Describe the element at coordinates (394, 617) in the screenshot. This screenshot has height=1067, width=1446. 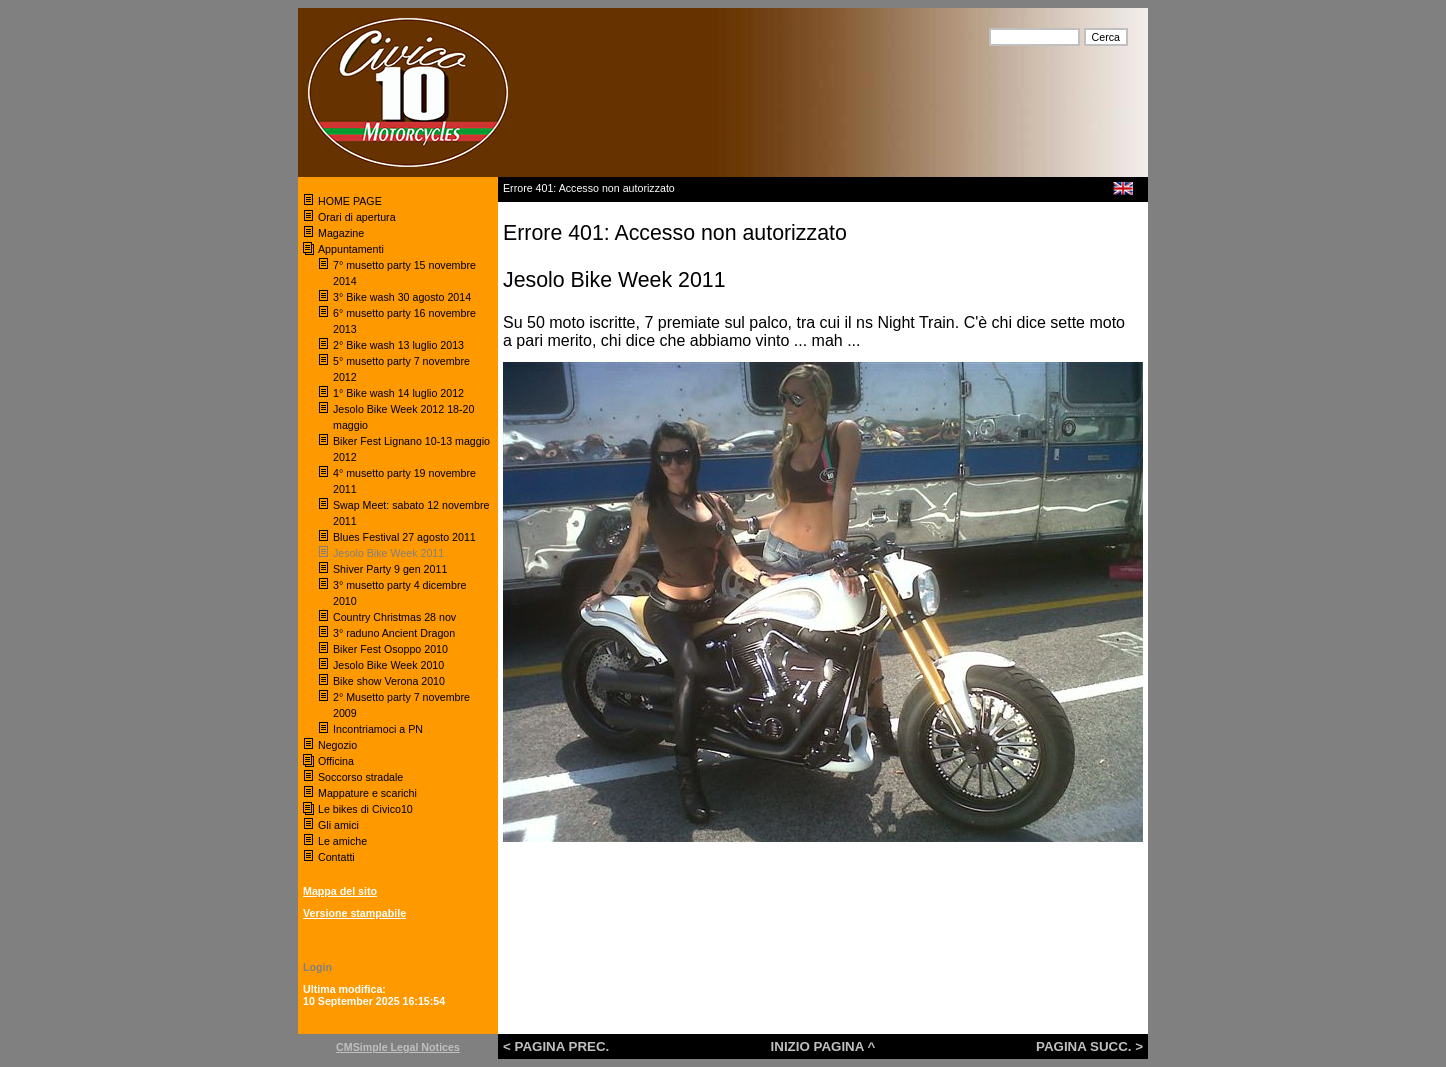
I see `Country Christmas 28 nov` at that location.